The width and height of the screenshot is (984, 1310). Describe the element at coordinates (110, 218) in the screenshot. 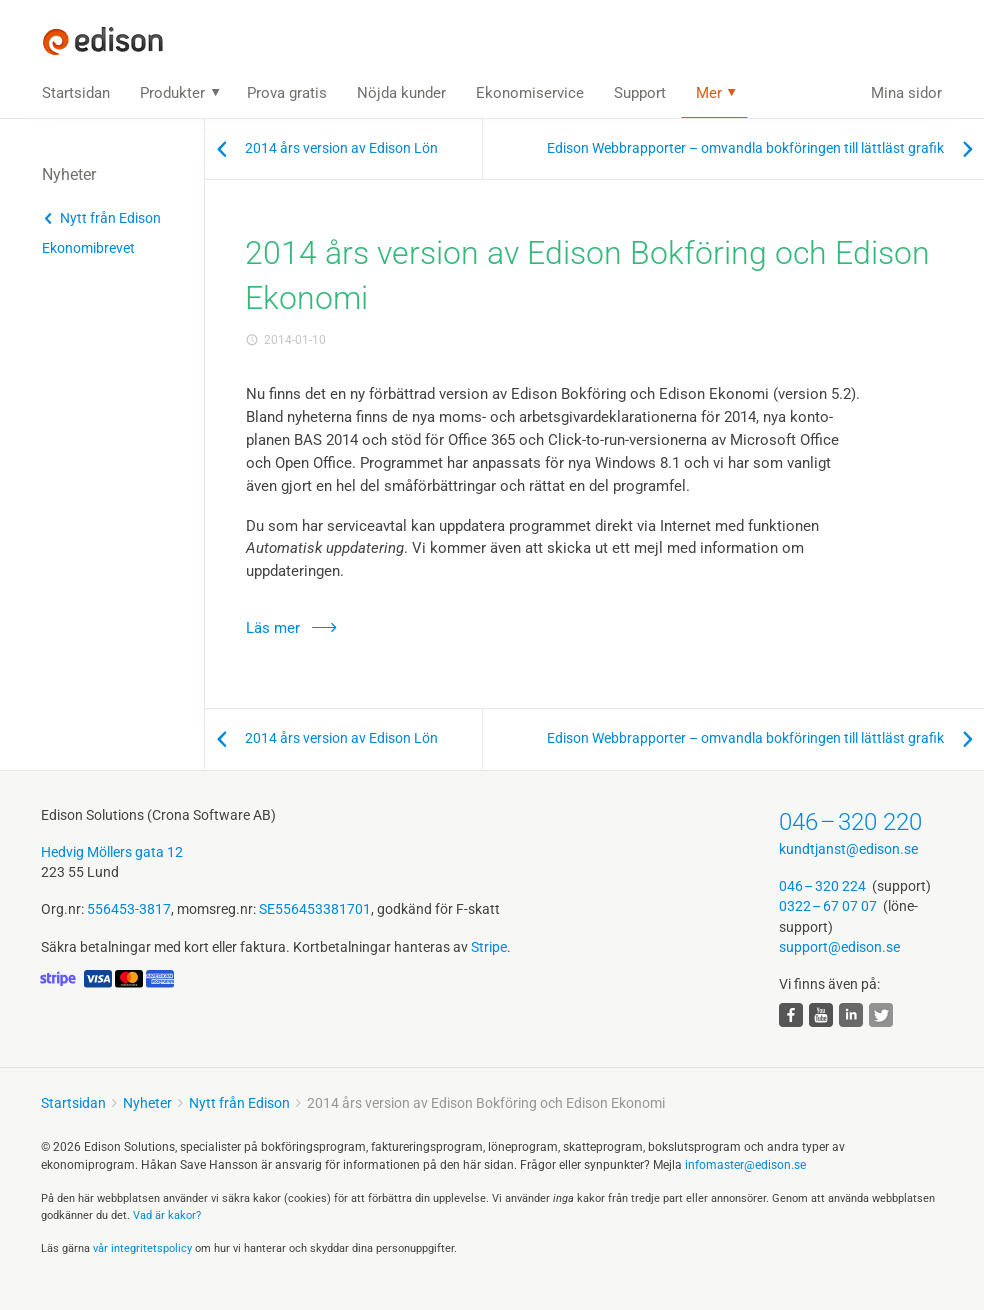

I see `Nytt från Edison` at that location.